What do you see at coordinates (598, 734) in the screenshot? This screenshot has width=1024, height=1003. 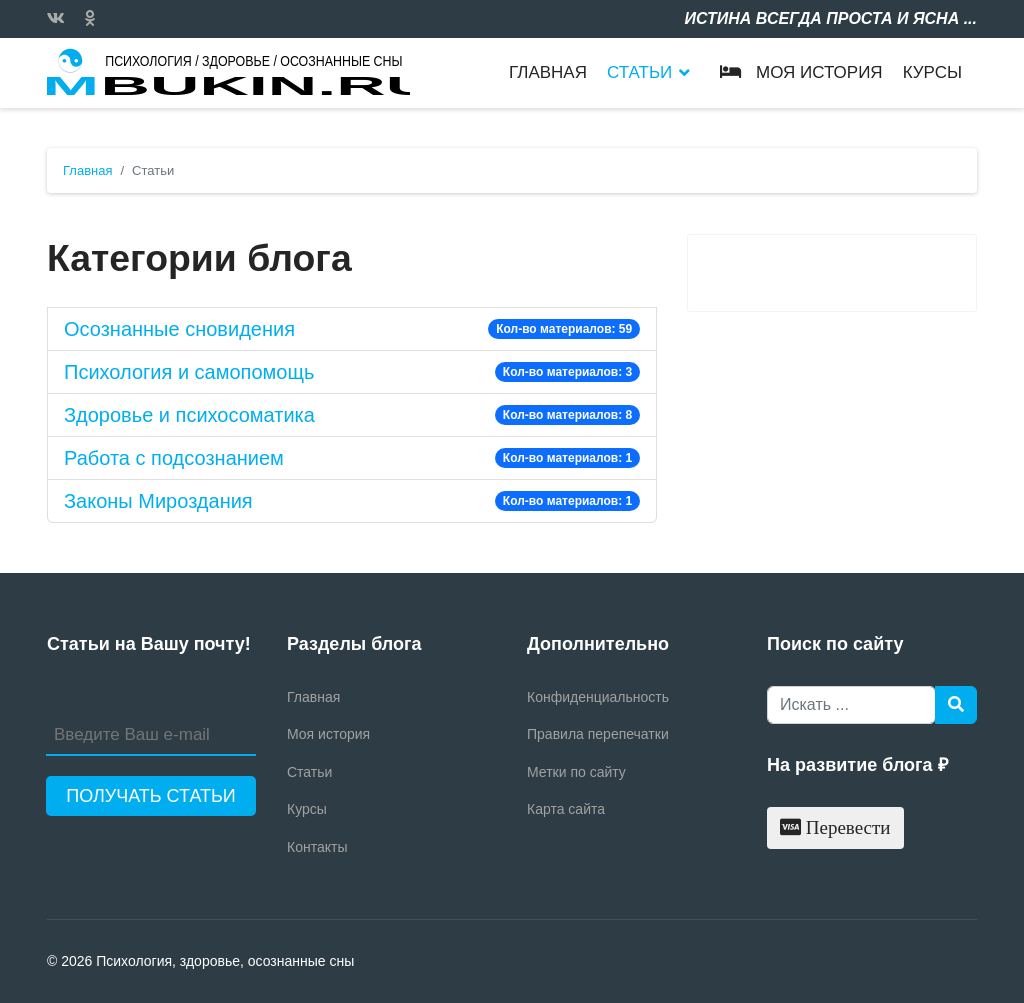 I see `Правила перепечатки` at bounding box center [598, 734].